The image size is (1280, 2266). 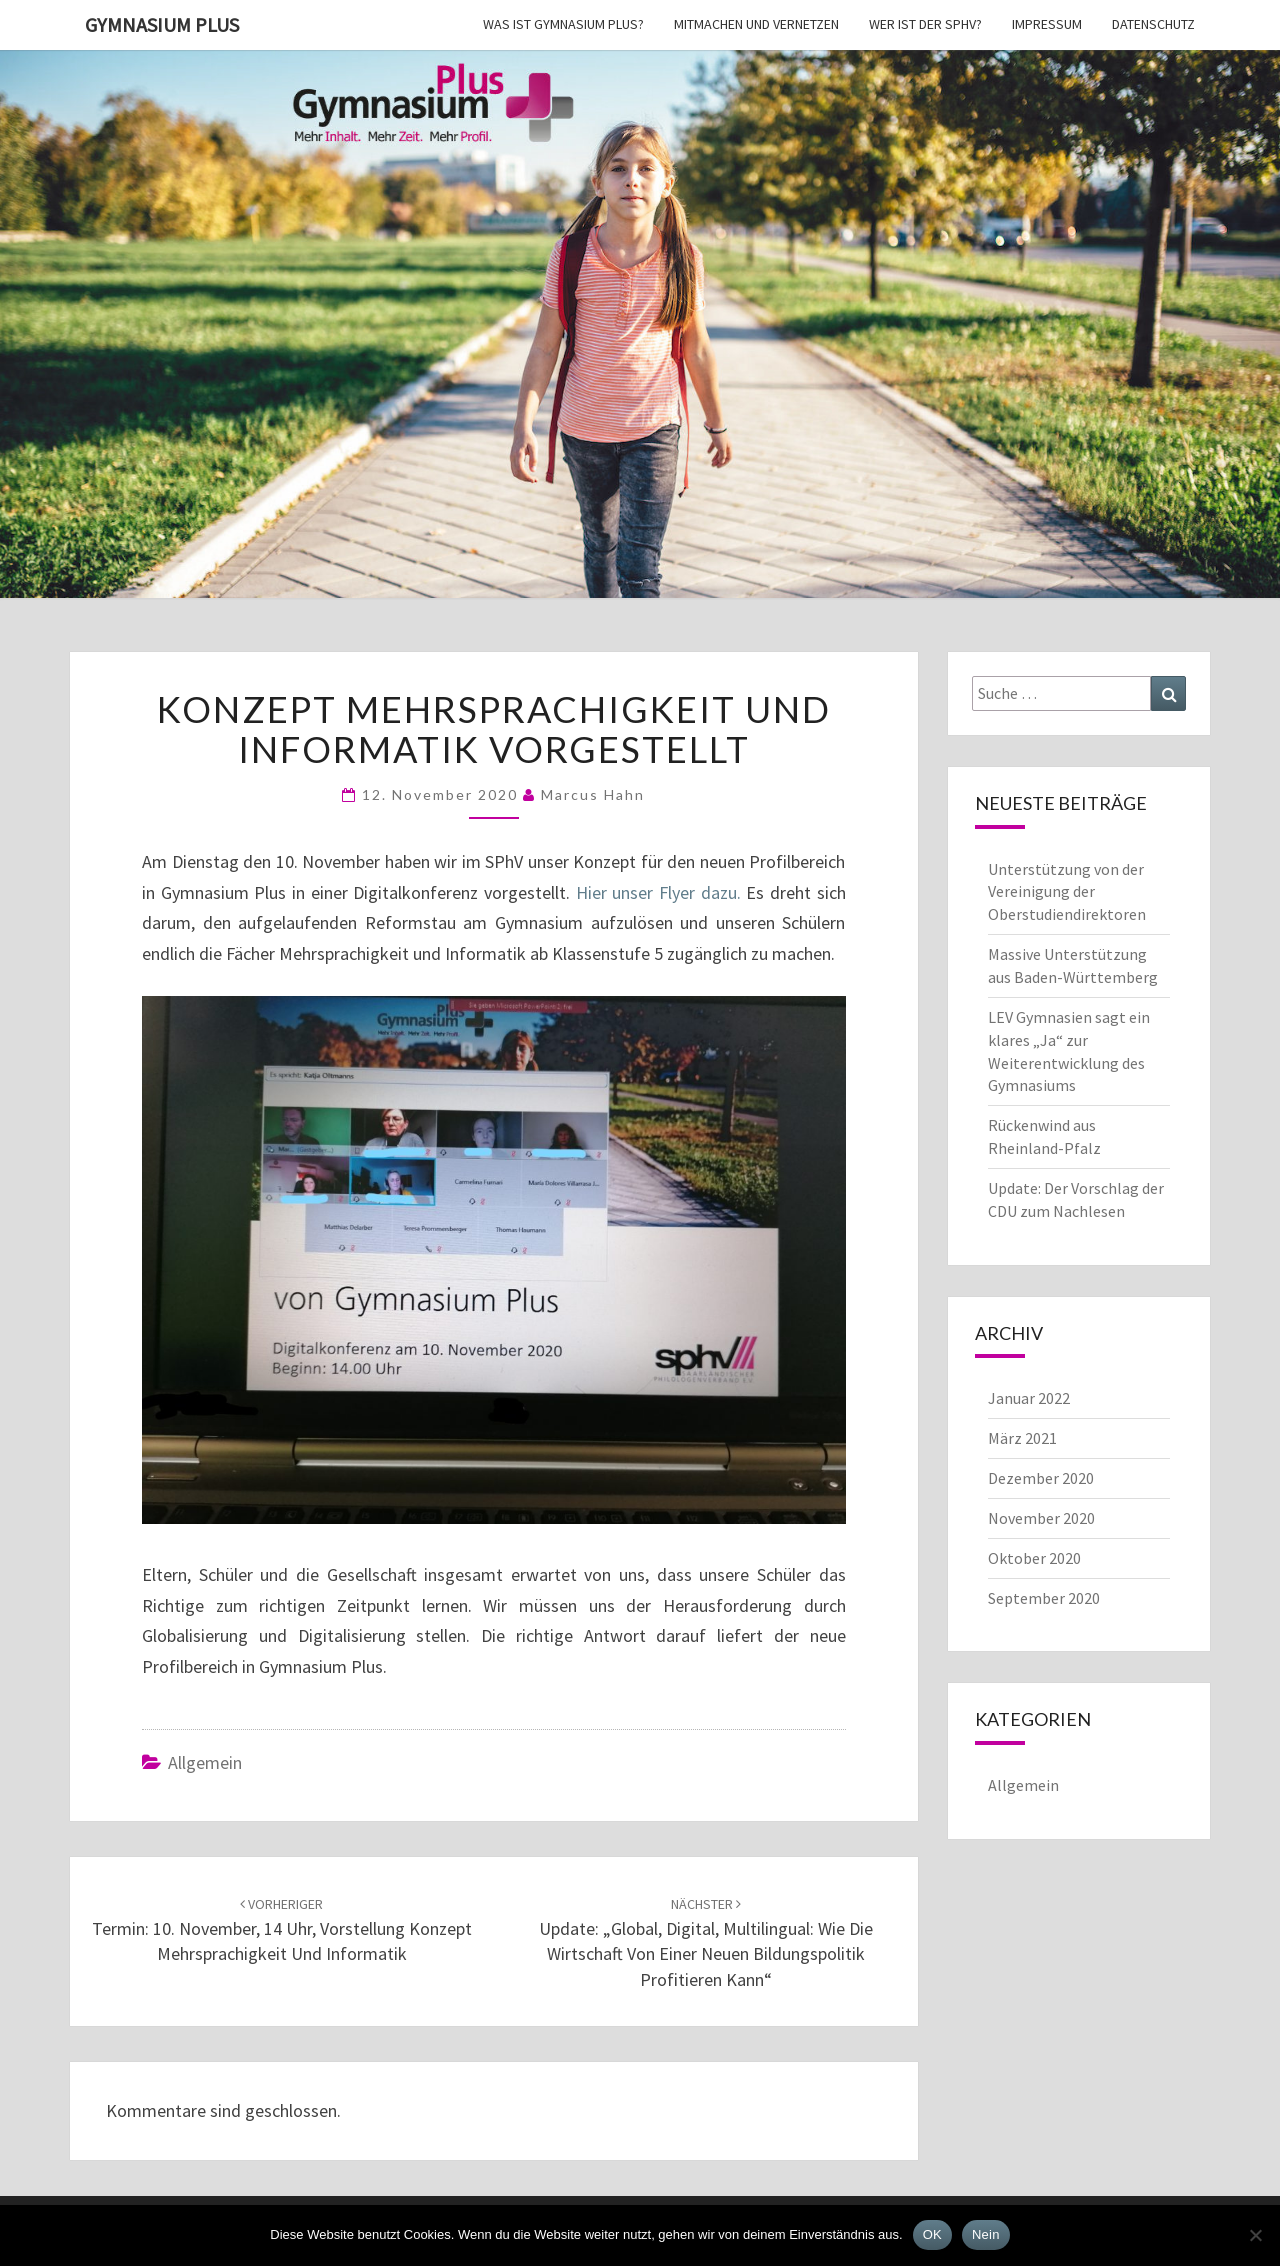 I want to click on Nein, so click(x=986, y=2234).